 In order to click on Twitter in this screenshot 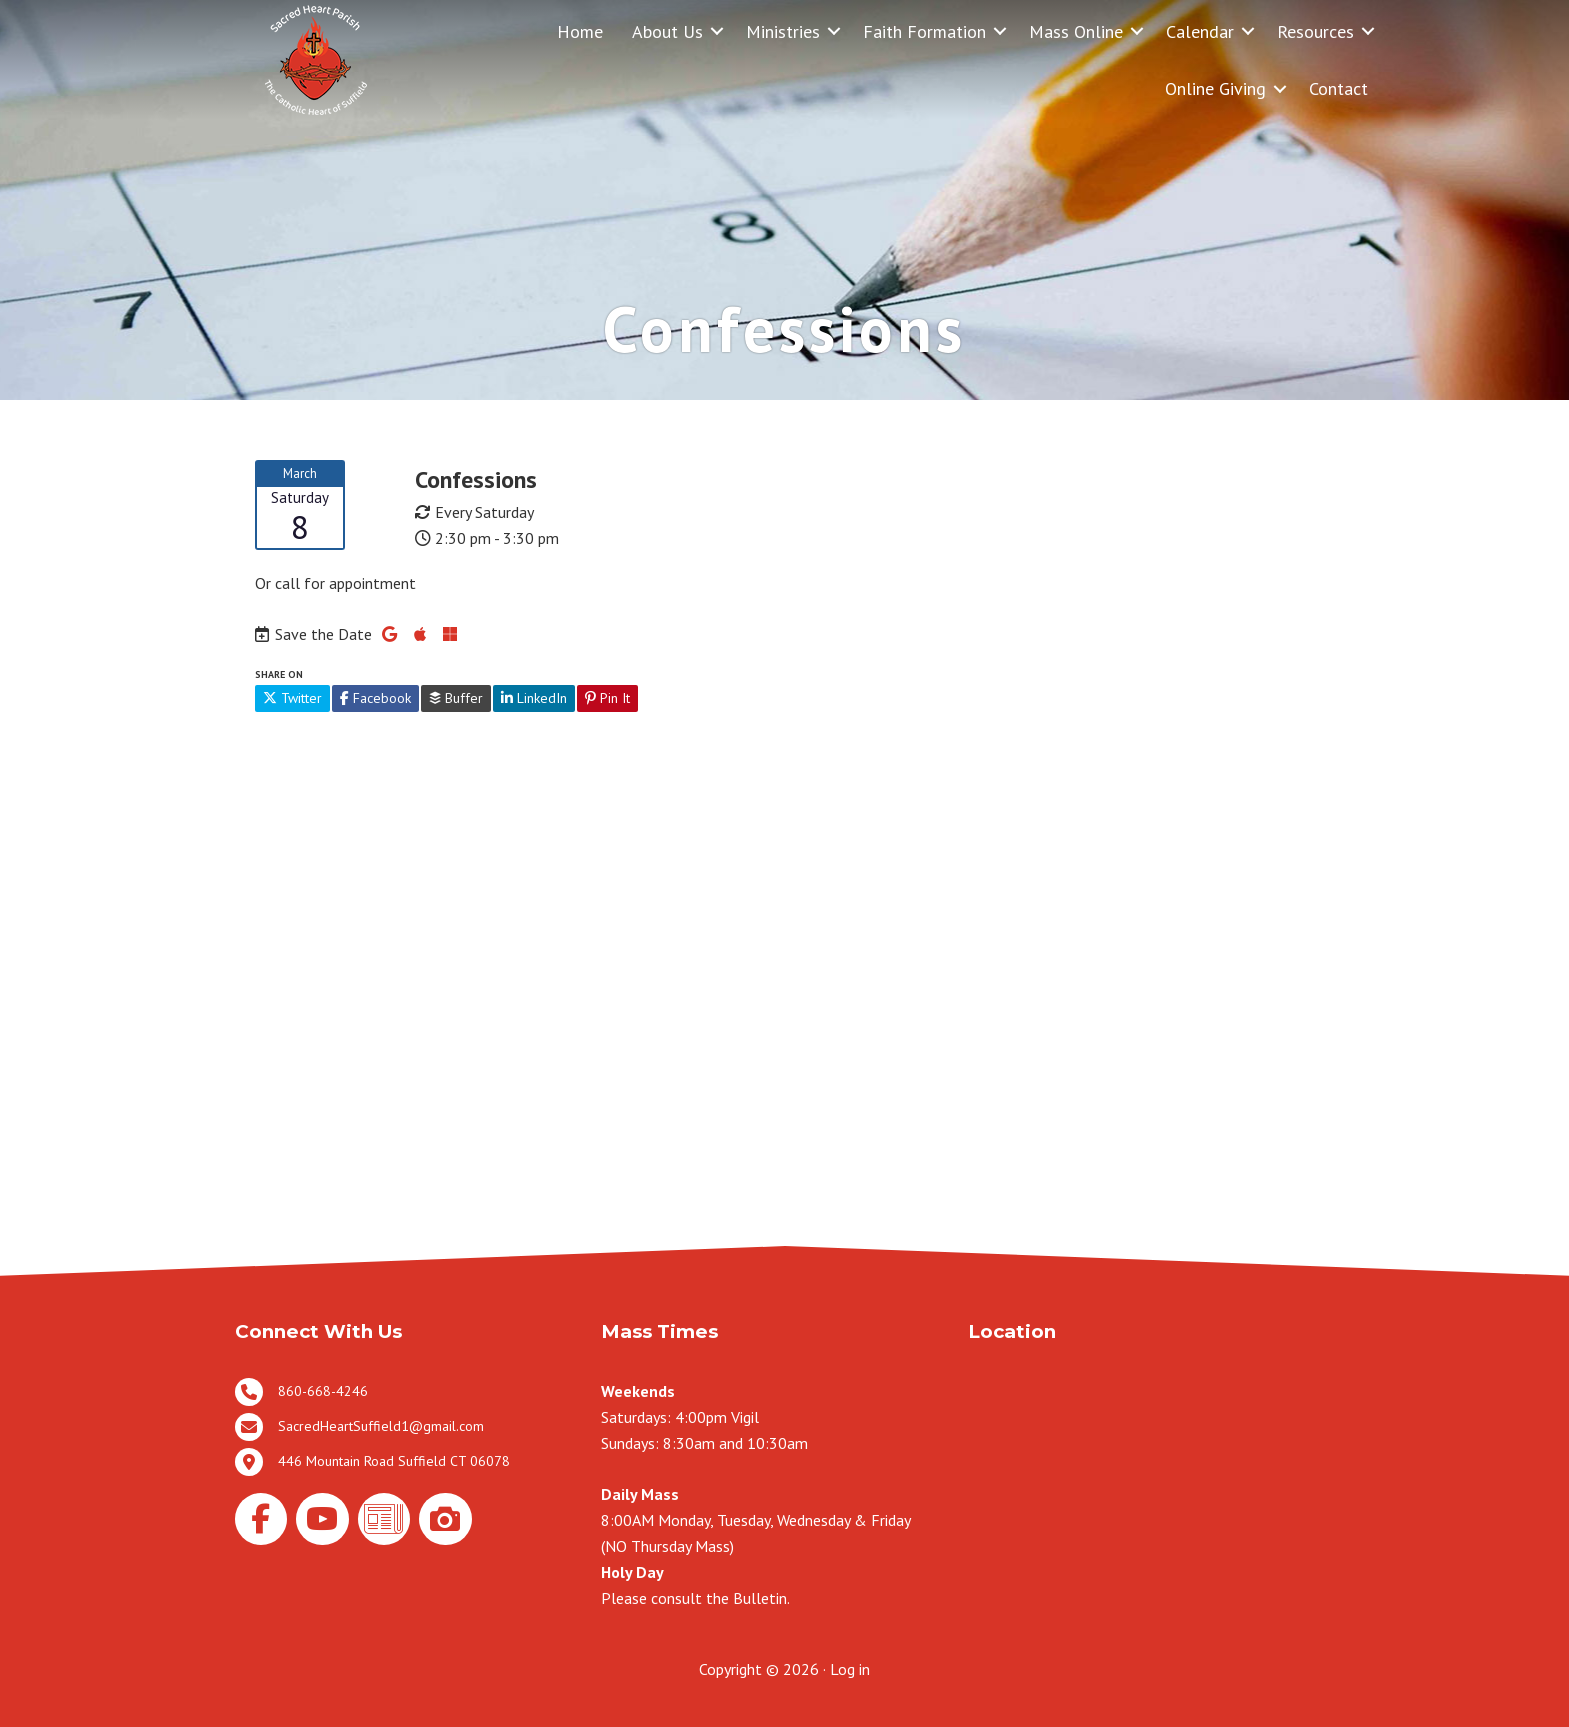, I will do `click(292, 698)`.